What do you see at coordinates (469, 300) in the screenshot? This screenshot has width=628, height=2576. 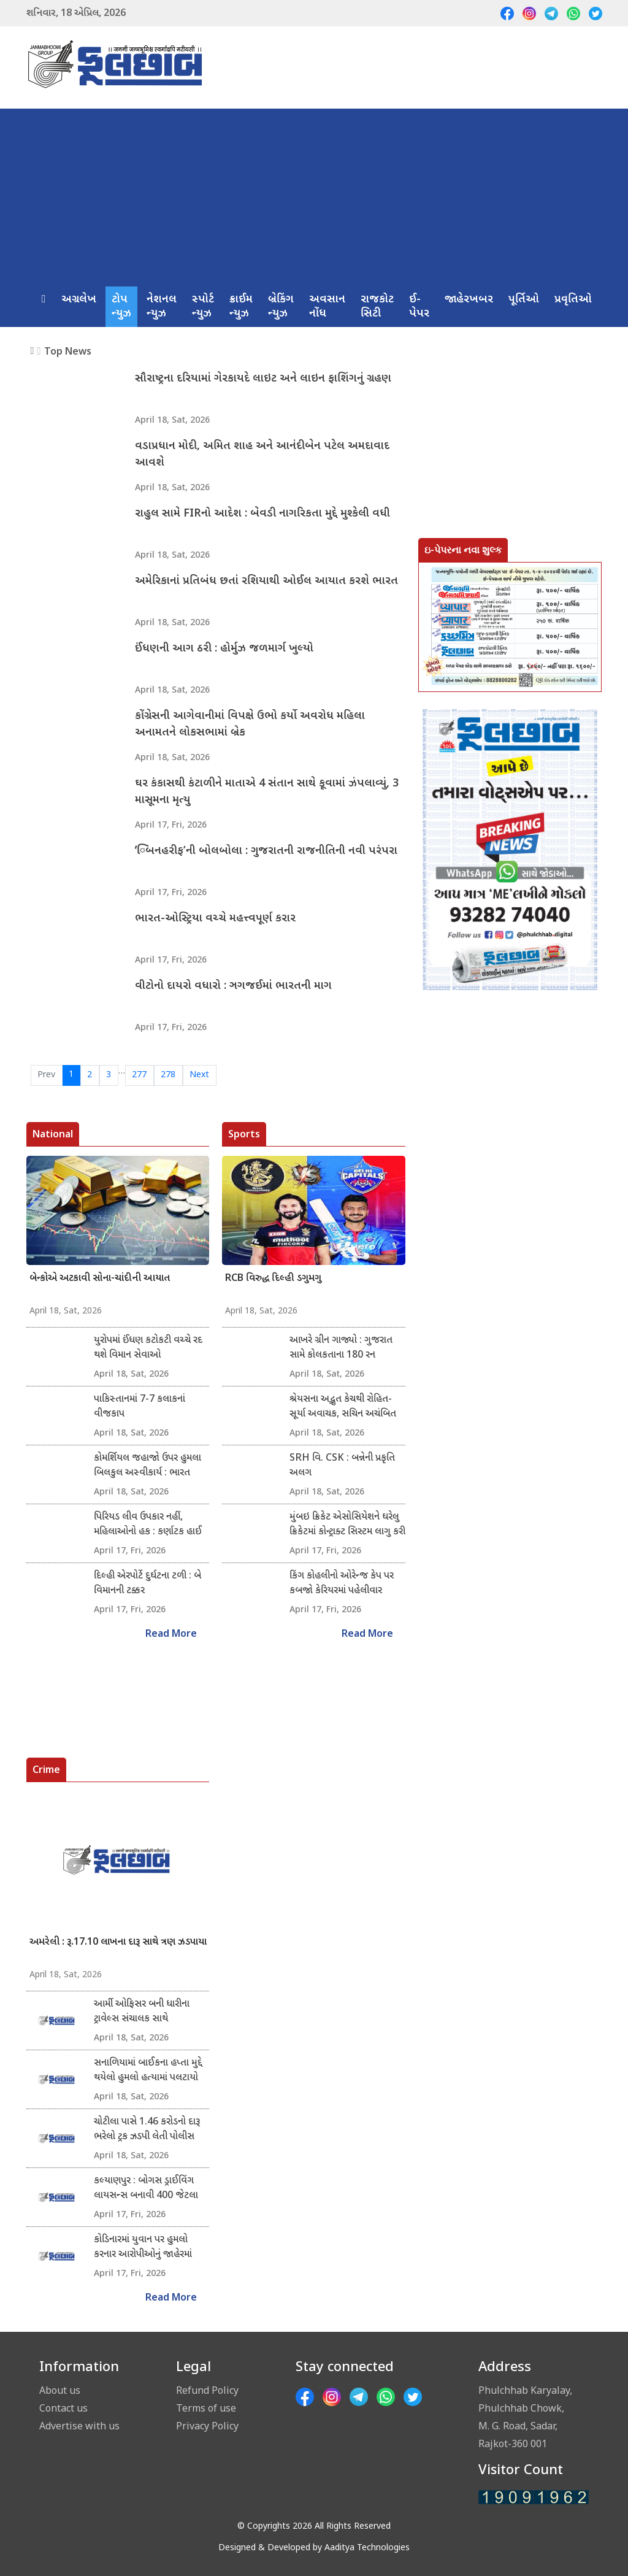 I see `જાહેરખબર` at bounding box center [469, 300].